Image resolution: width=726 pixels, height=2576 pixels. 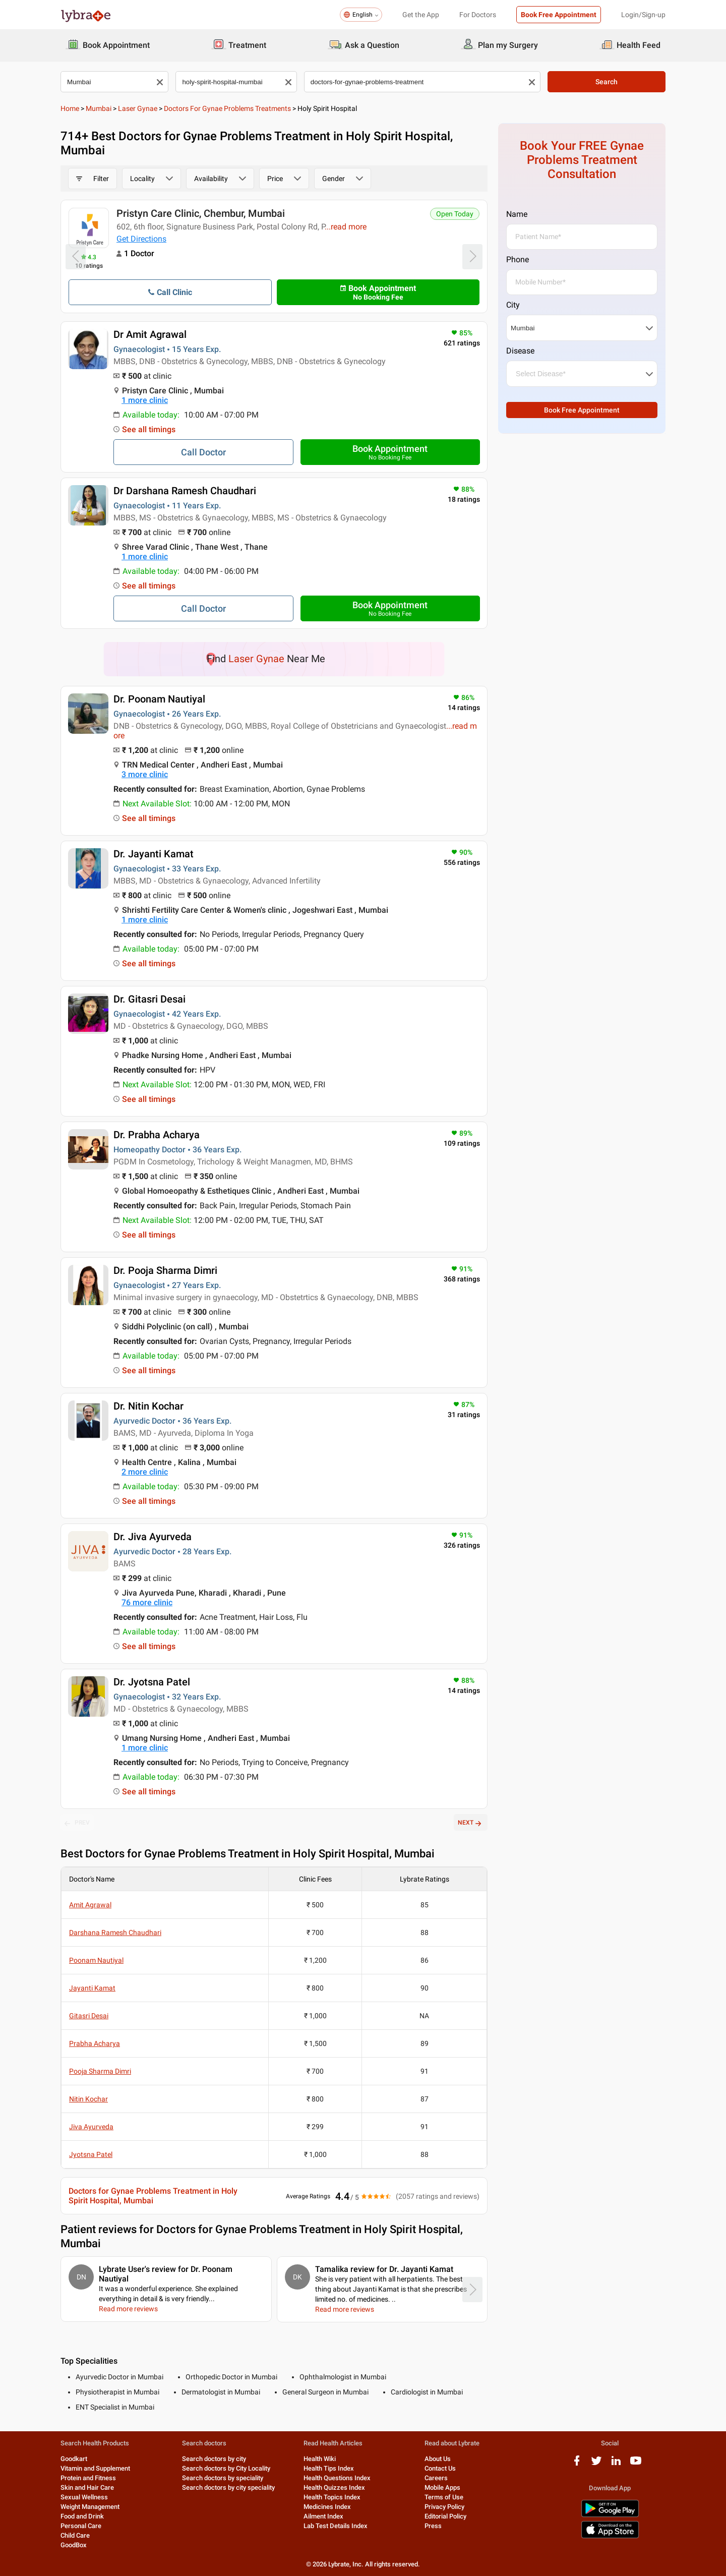 I want to click on Terms of Use, so click(x=444, y=2497).